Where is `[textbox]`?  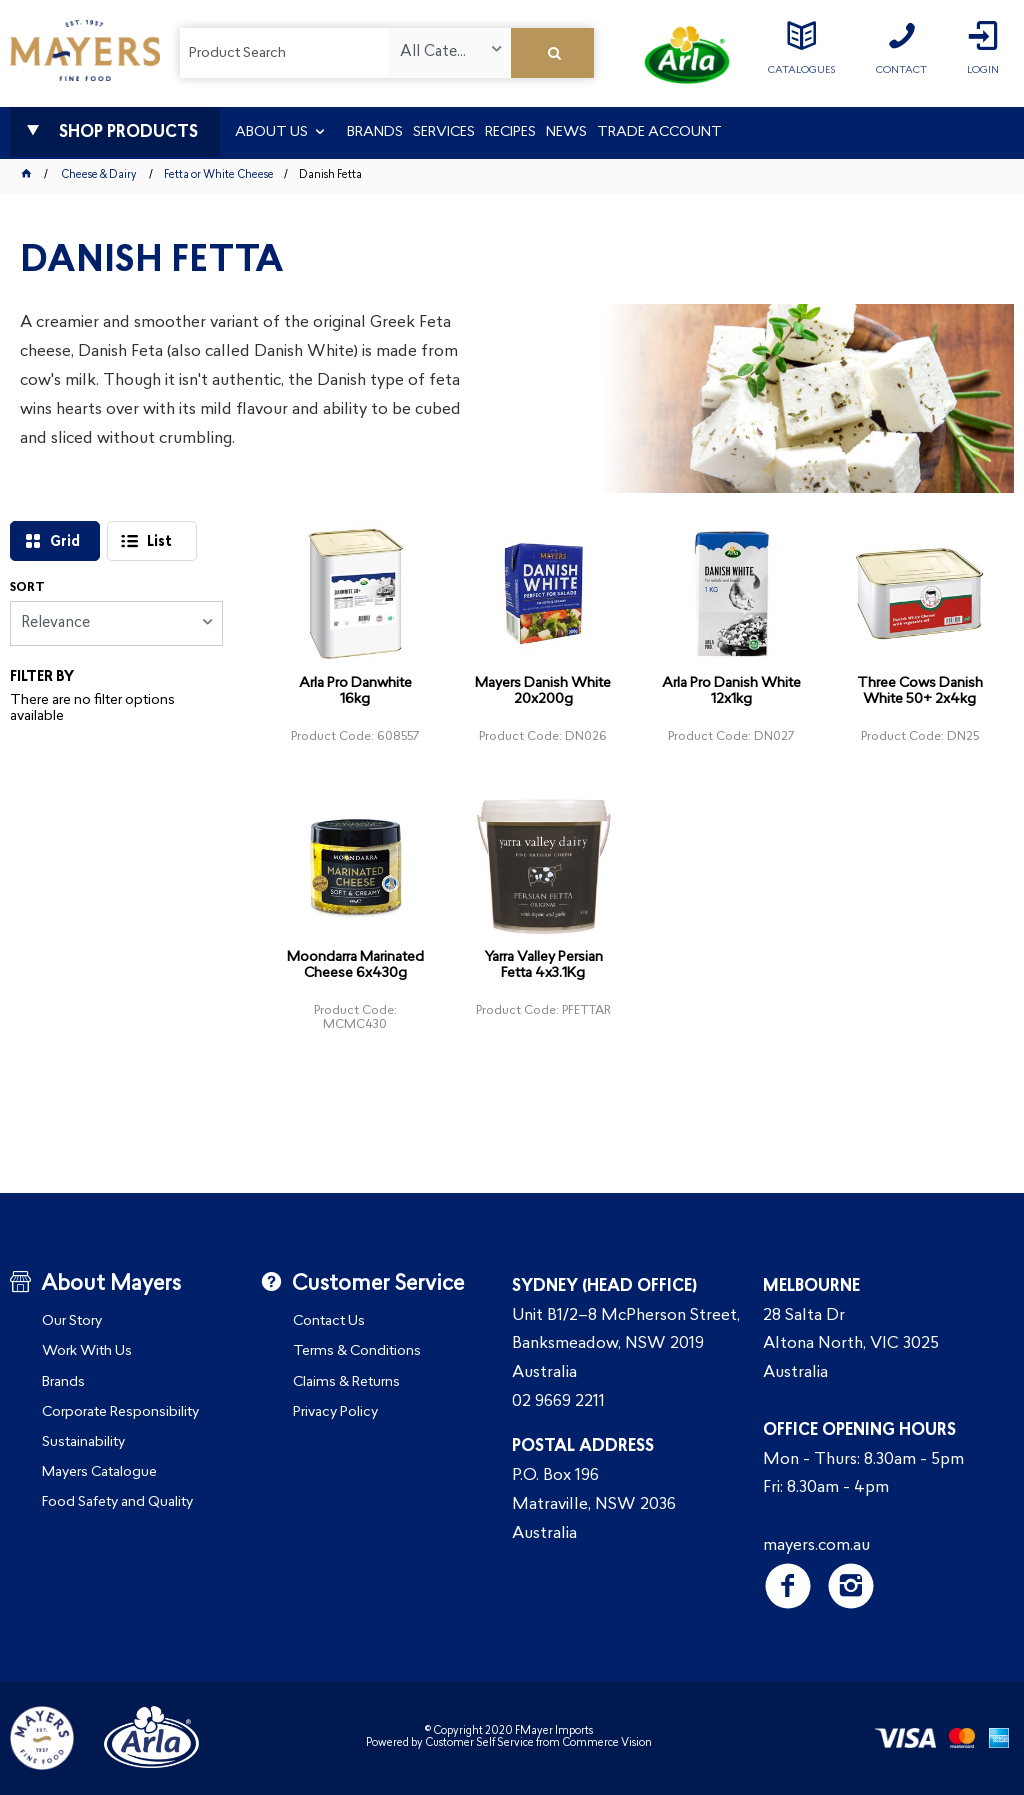
[textbox] is located at coordinates (284, 53).